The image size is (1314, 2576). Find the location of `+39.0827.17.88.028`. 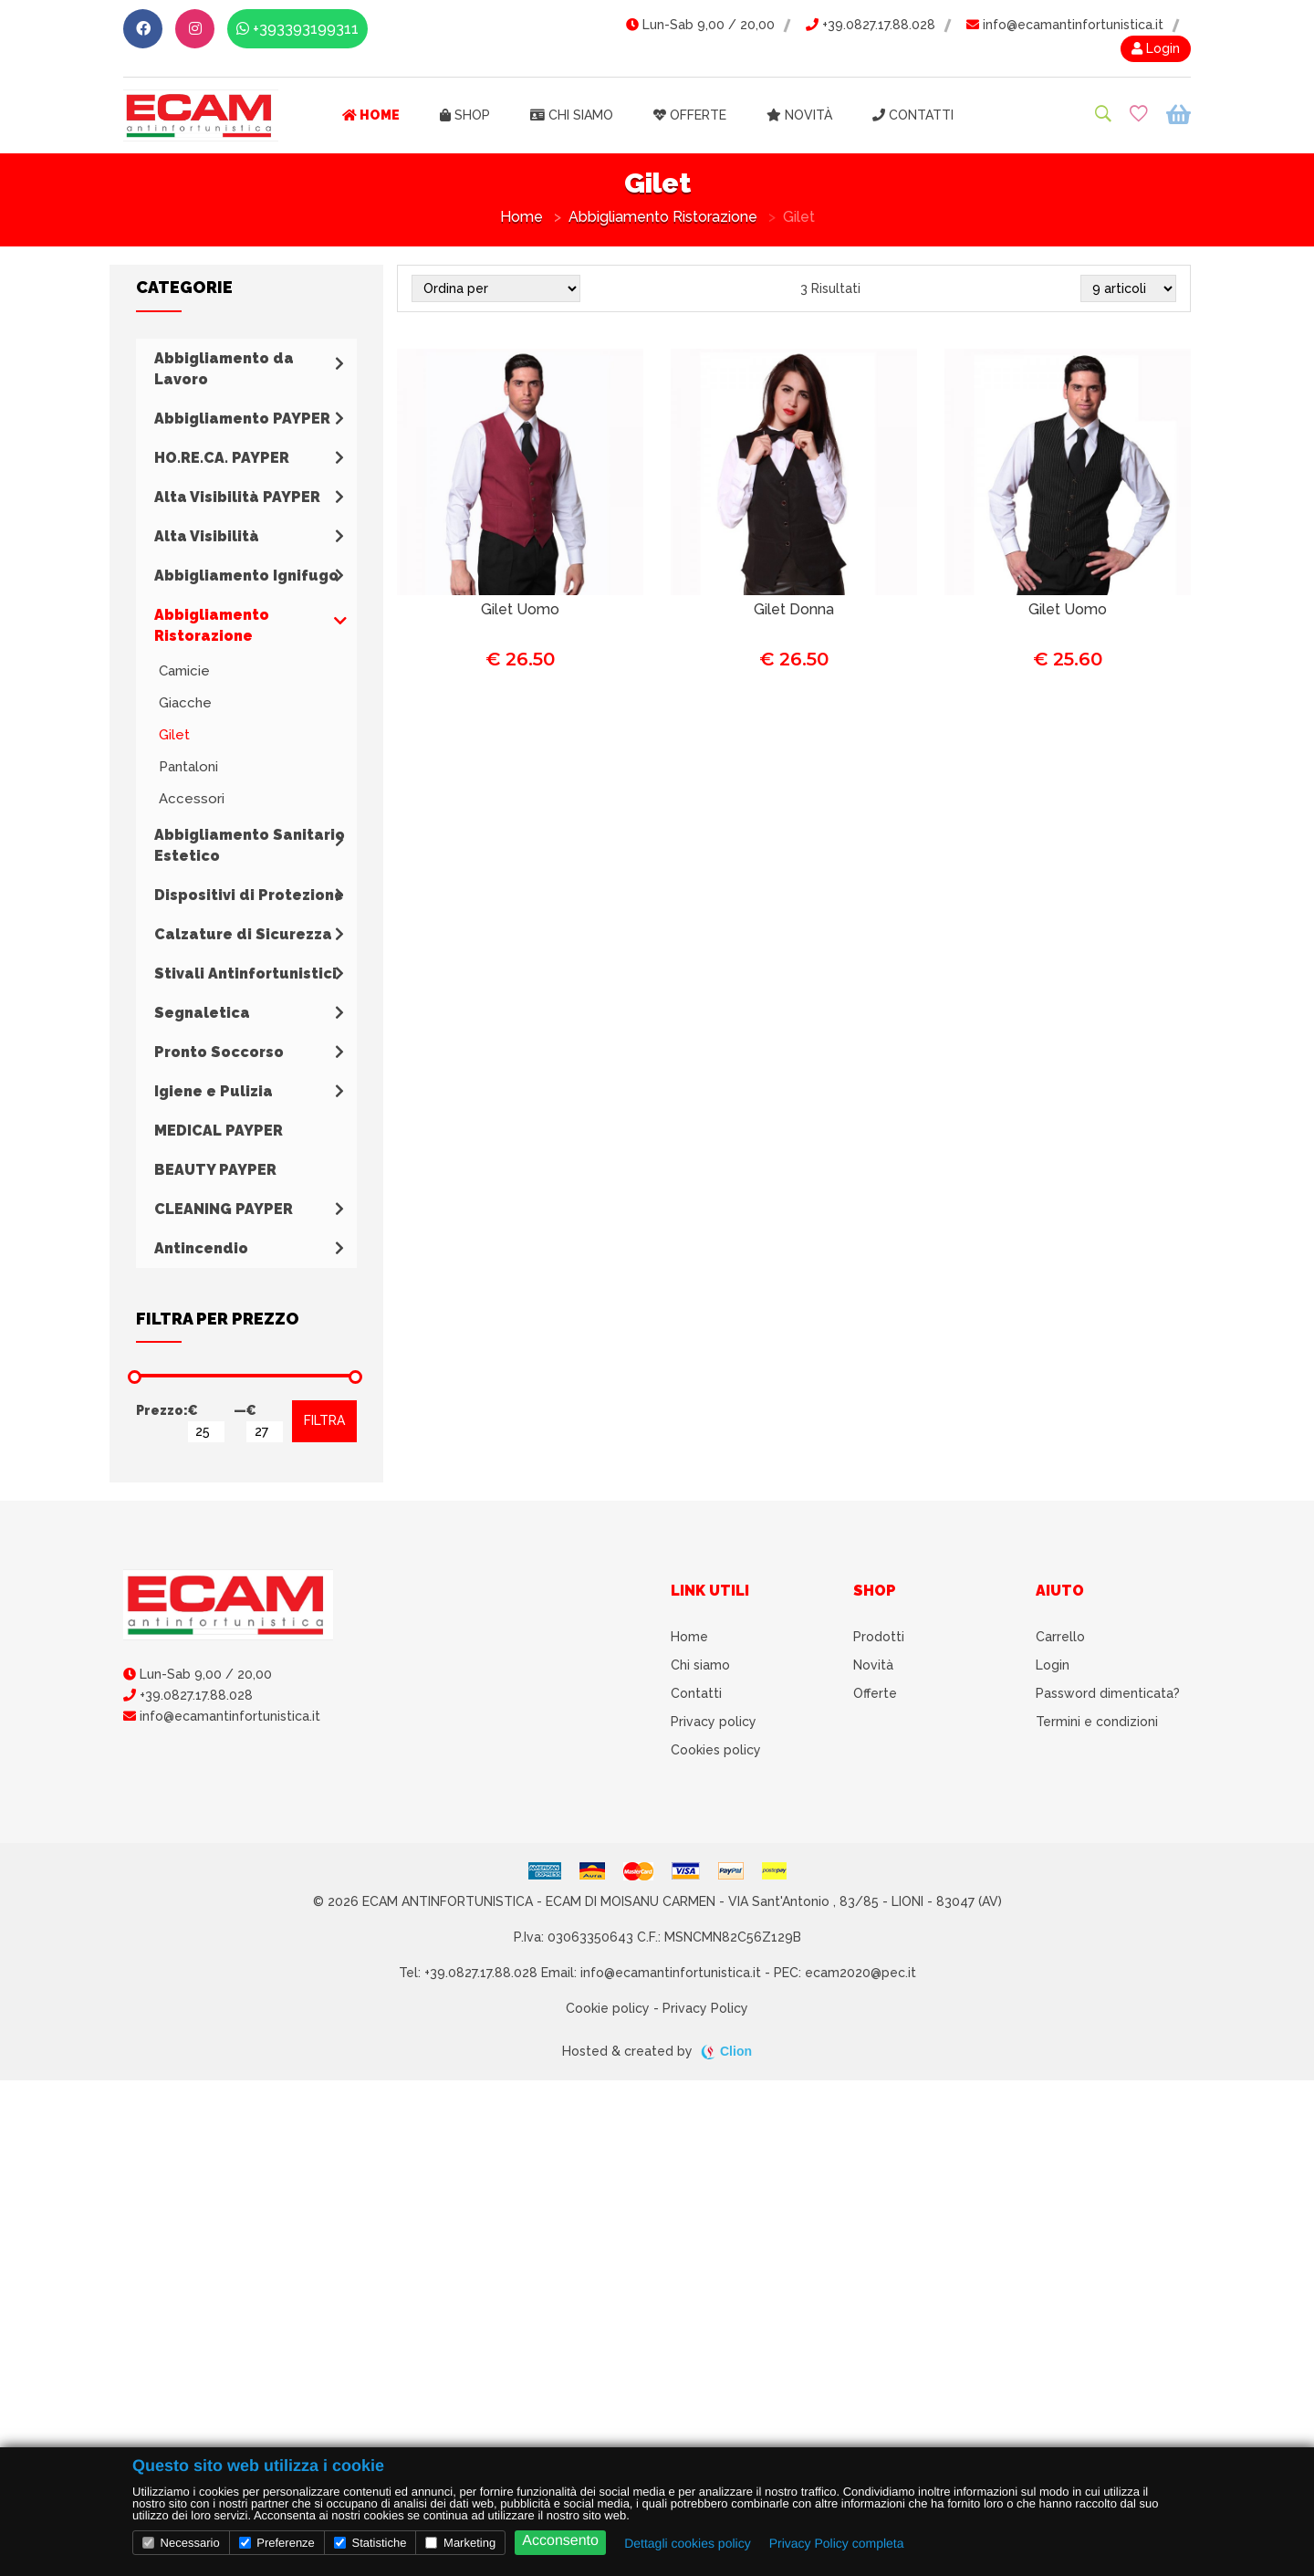

+39.0827.17.88.028 is located at coordinates (870, 24).